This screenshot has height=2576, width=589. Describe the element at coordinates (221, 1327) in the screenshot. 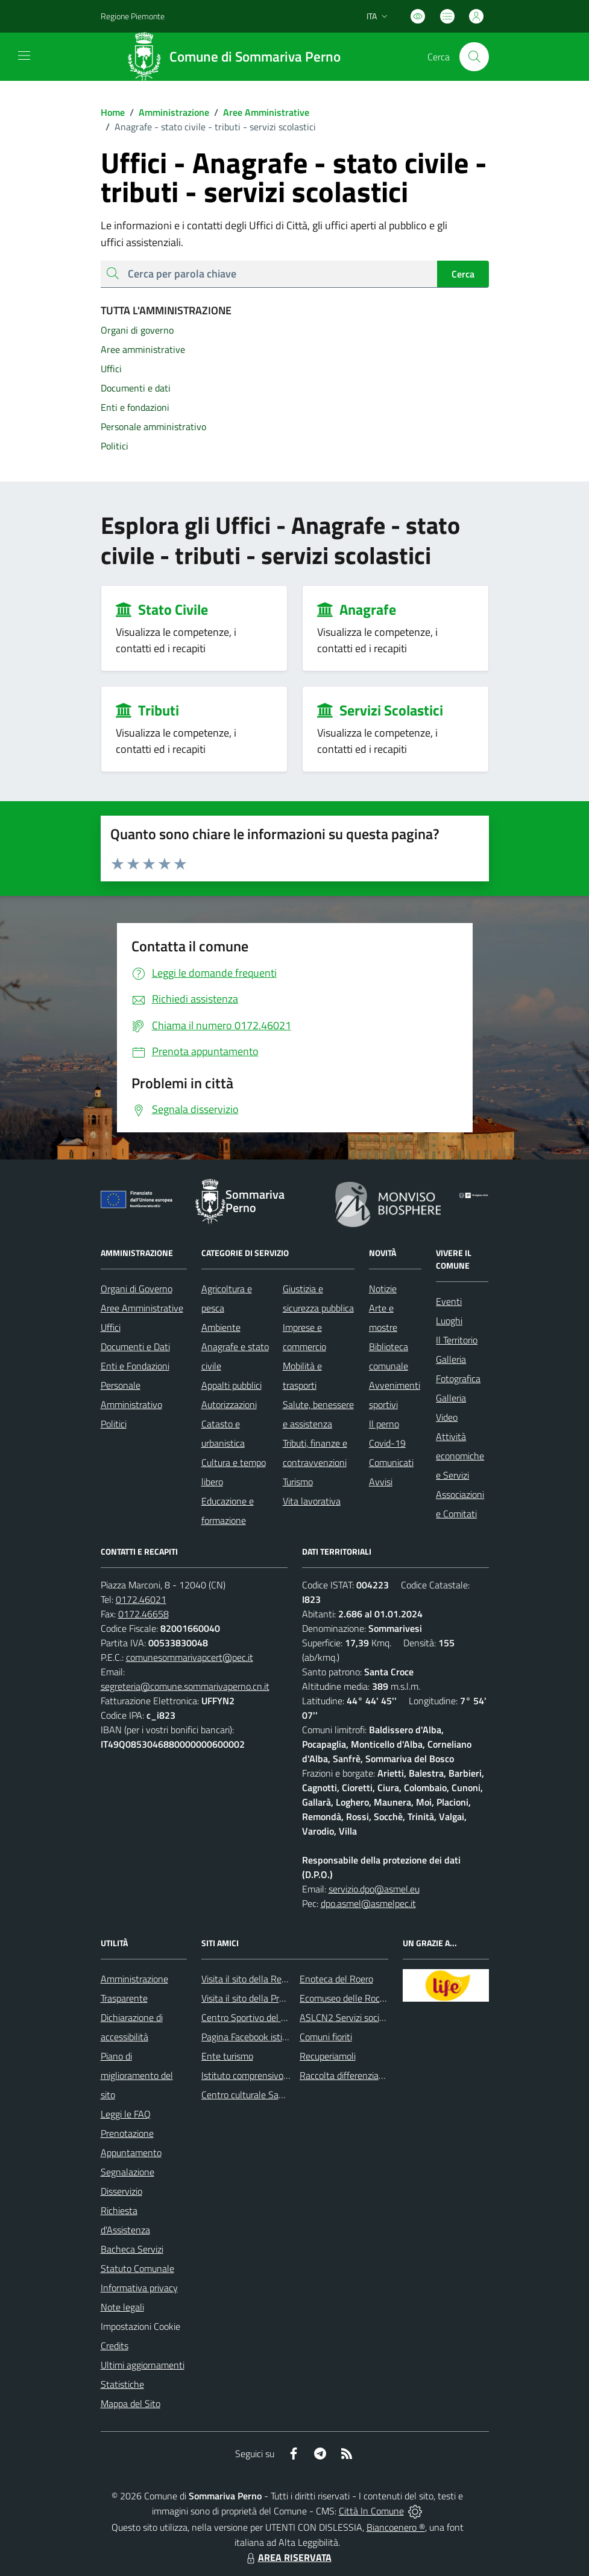

I see `Ambiente` at that location.